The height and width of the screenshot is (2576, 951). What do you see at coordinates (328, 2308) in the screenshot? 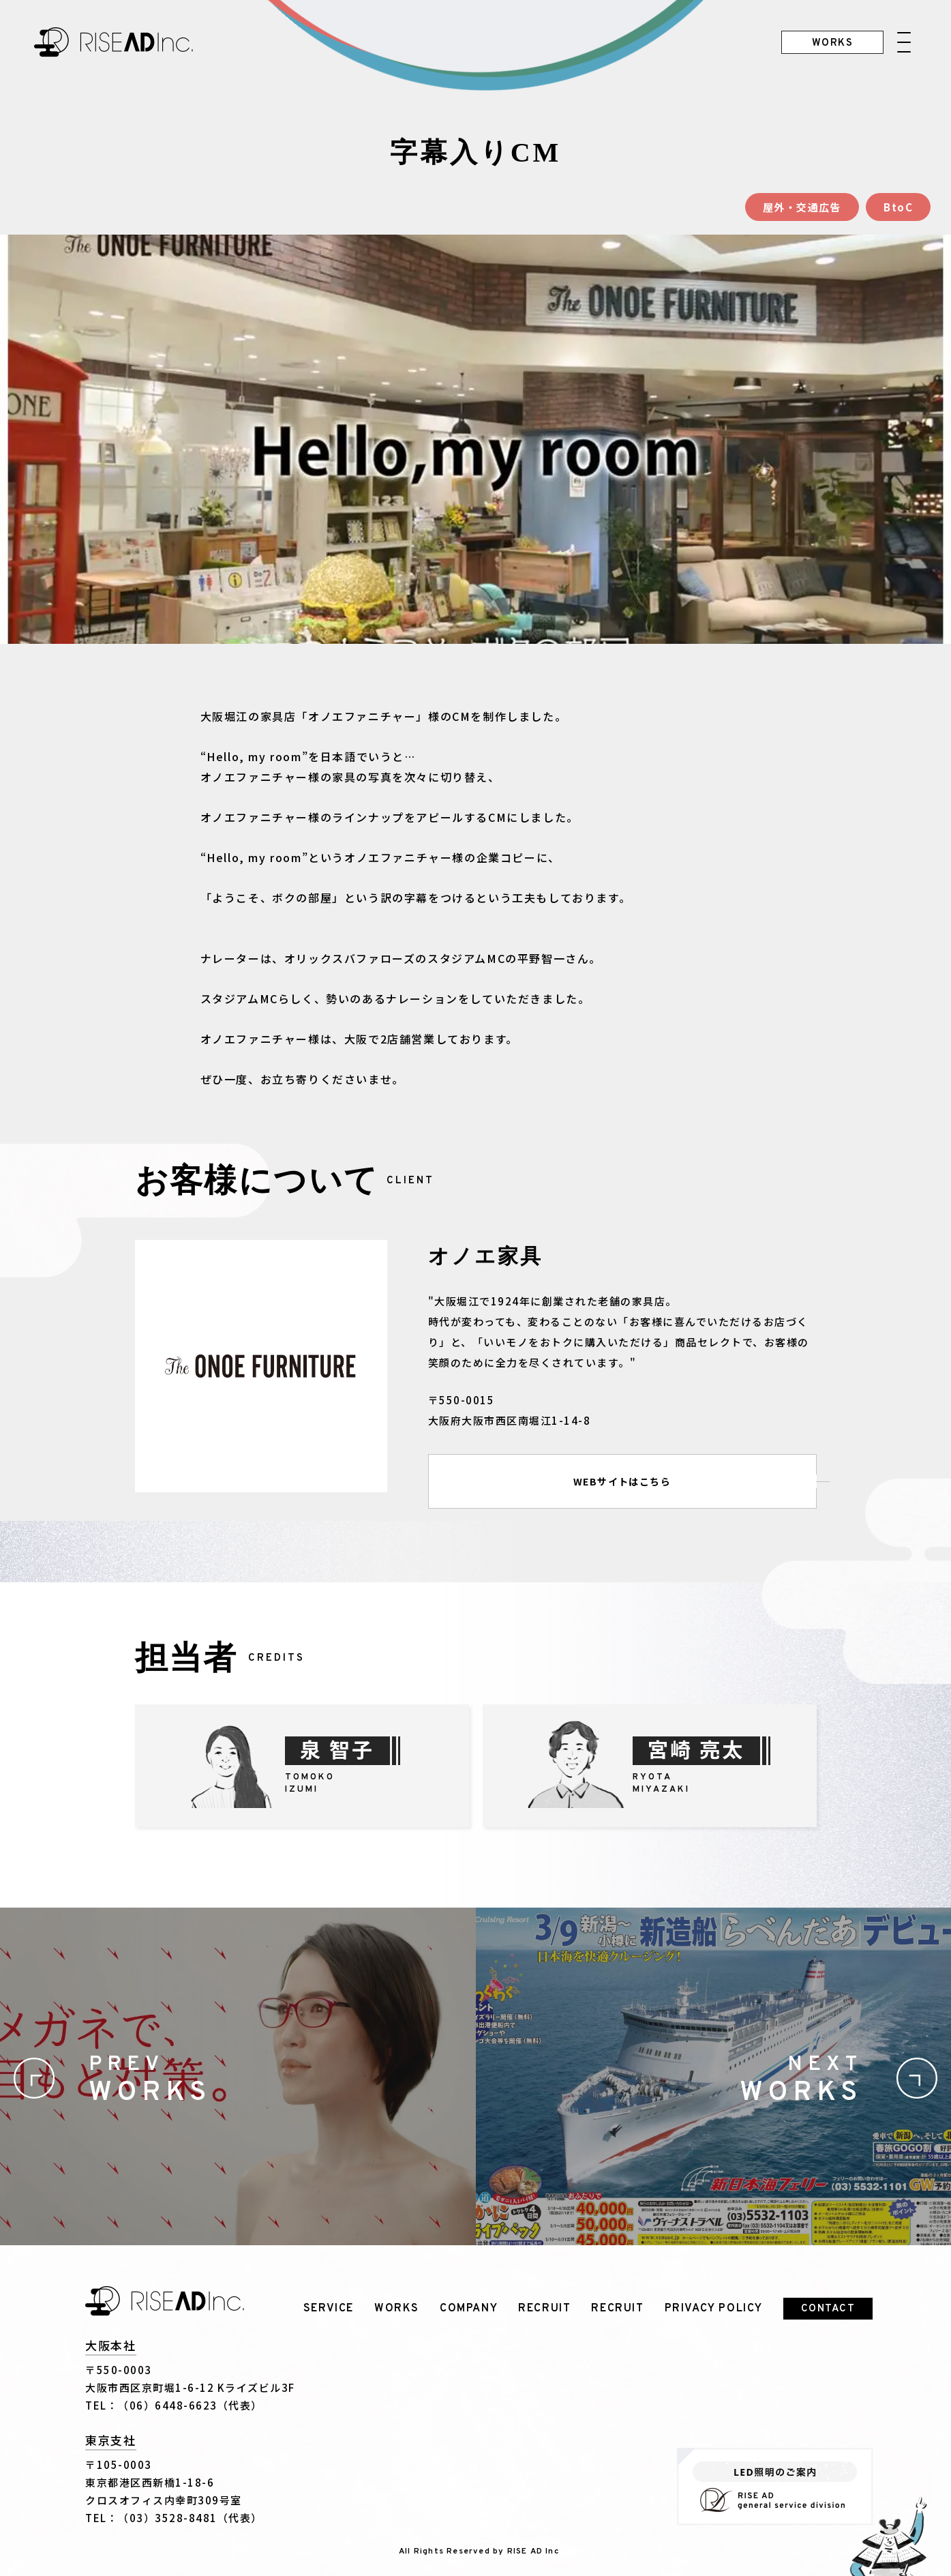
I see `SERVICE` at bounding box center [328, 2308].